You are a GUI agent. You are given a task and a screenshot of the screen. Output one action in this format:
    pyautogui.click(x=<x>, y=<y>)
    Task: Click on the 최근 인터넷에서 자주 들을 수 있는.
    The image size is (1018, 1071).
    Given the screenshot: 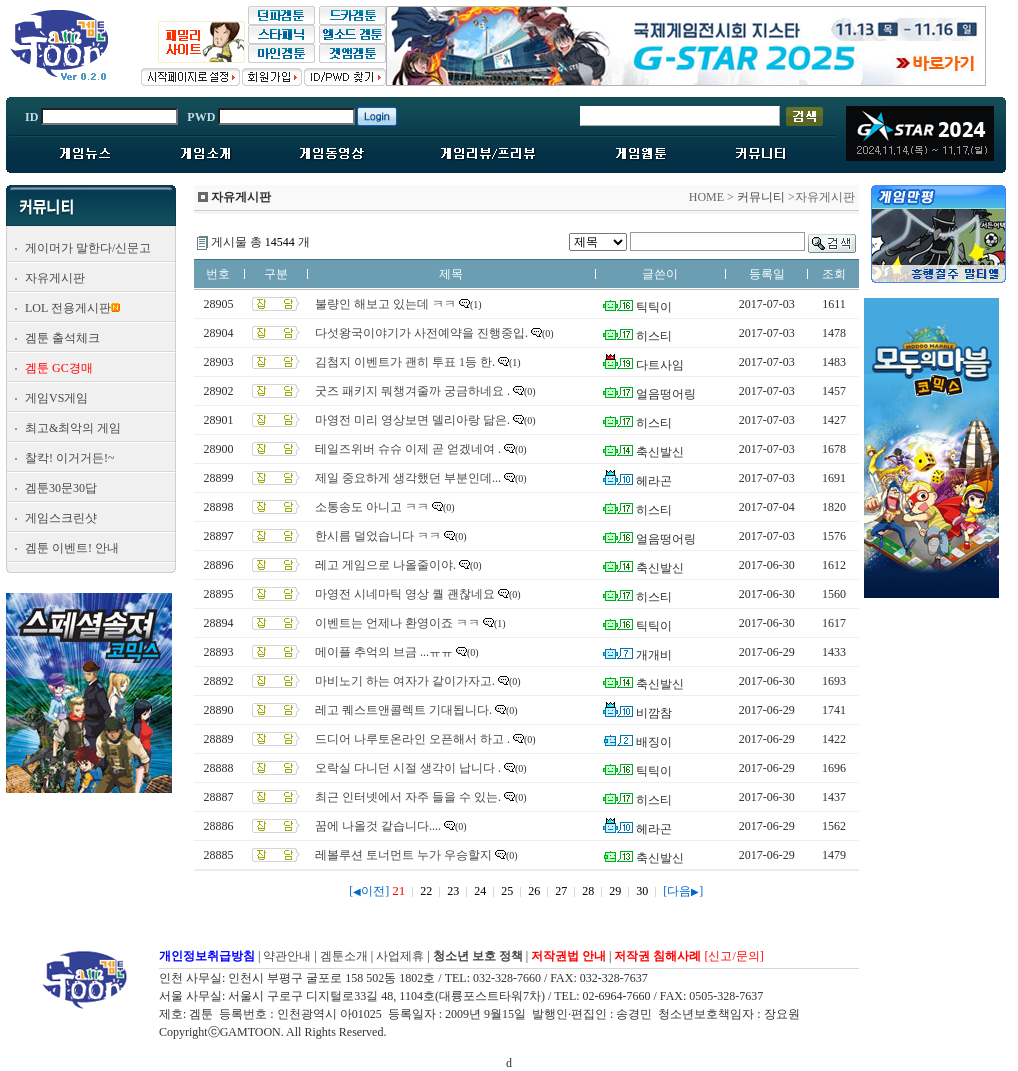 What is the action you would take?
    pyautogui.click(x=408, y=797)
    